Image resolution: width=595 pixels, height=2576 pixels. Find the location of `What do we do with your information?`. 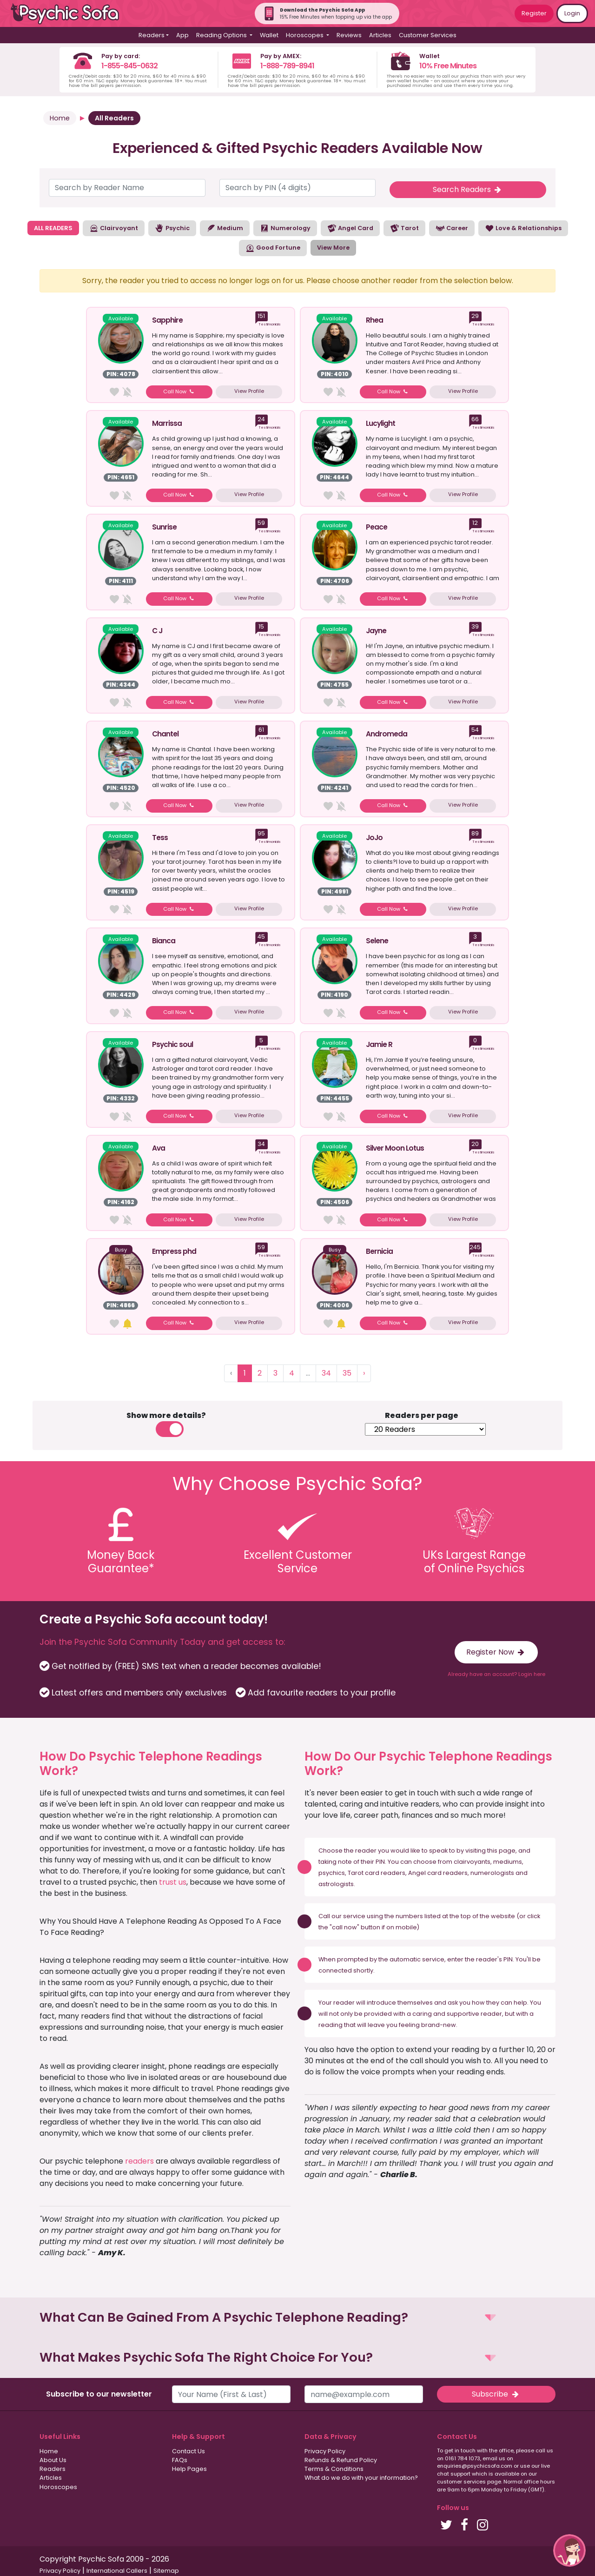

What do we do with your information? is located at coordinates (361, 2478).